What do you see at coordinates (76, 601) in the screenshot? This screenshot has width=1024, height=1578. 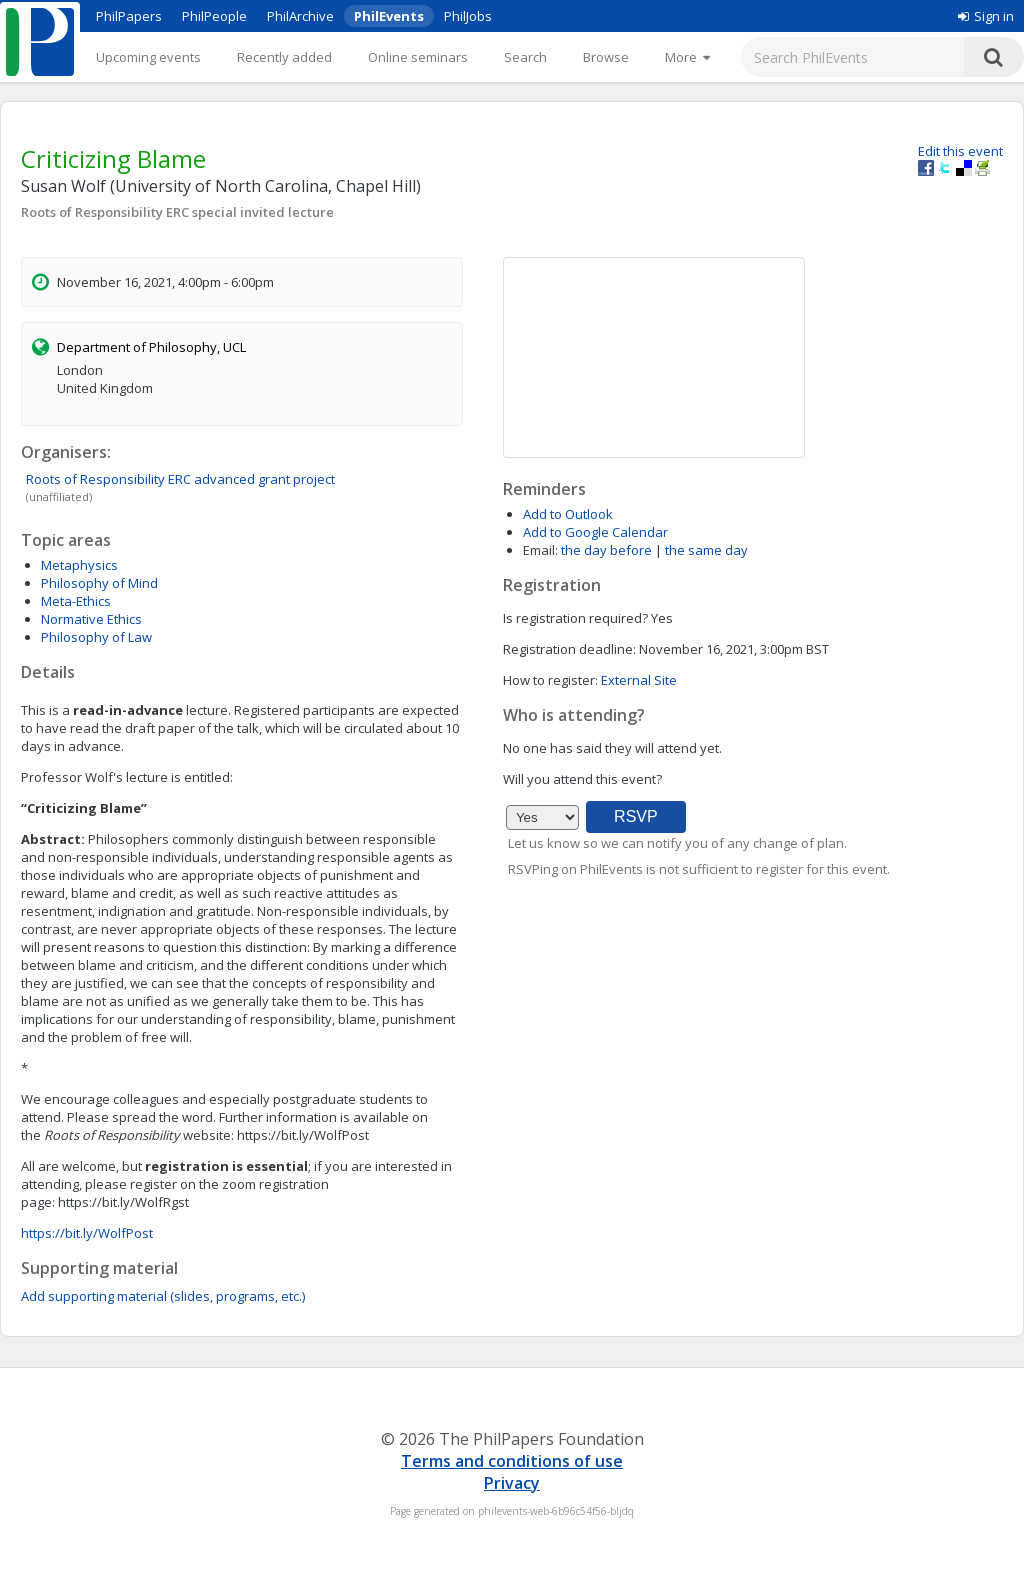 I see `Meta-Ethics` at bounding box center [76, 601].